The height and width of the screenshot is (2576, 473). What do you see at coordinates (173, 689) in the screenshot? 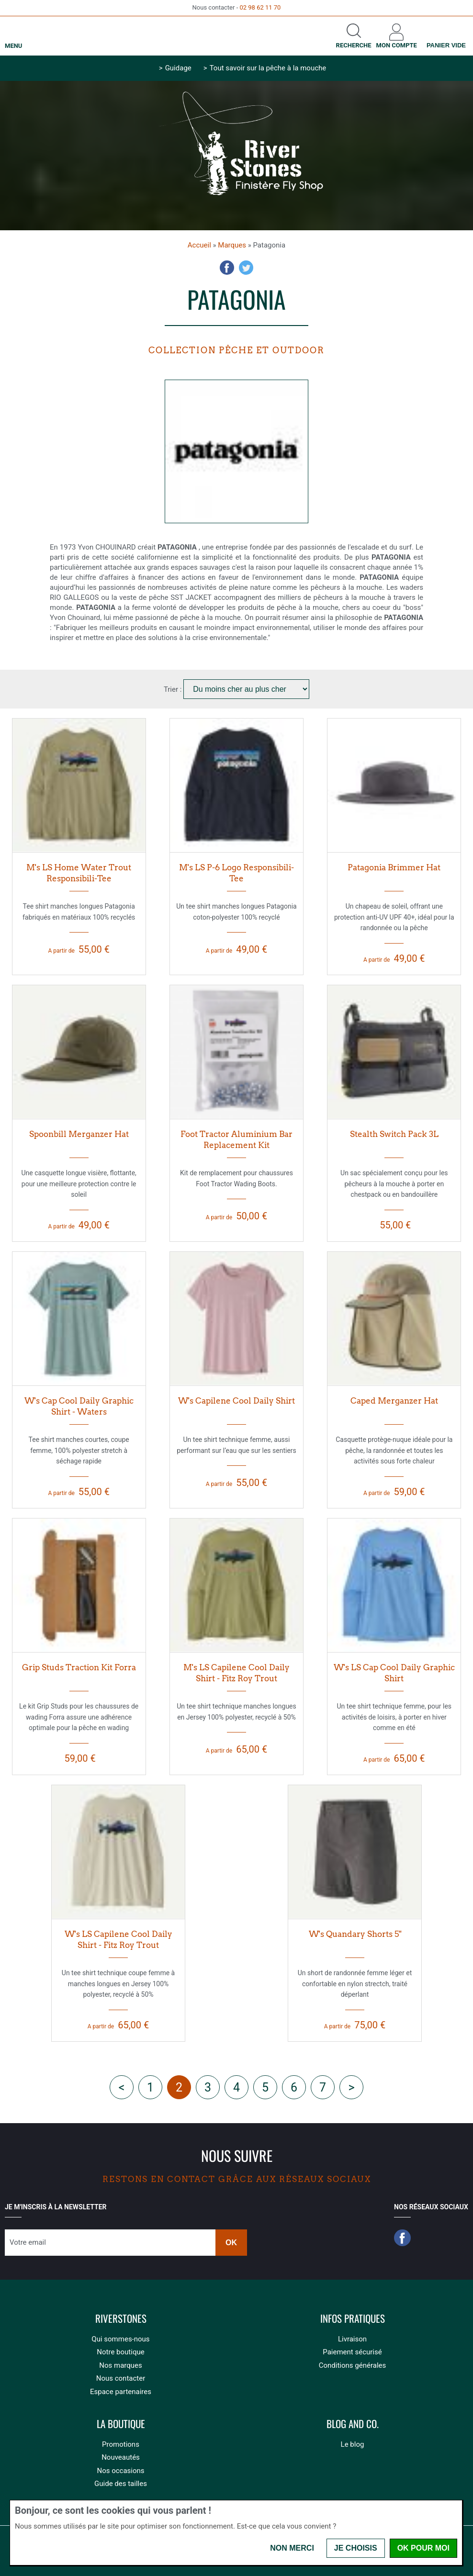
I see `Trier :` at bounding box center [173, 689].